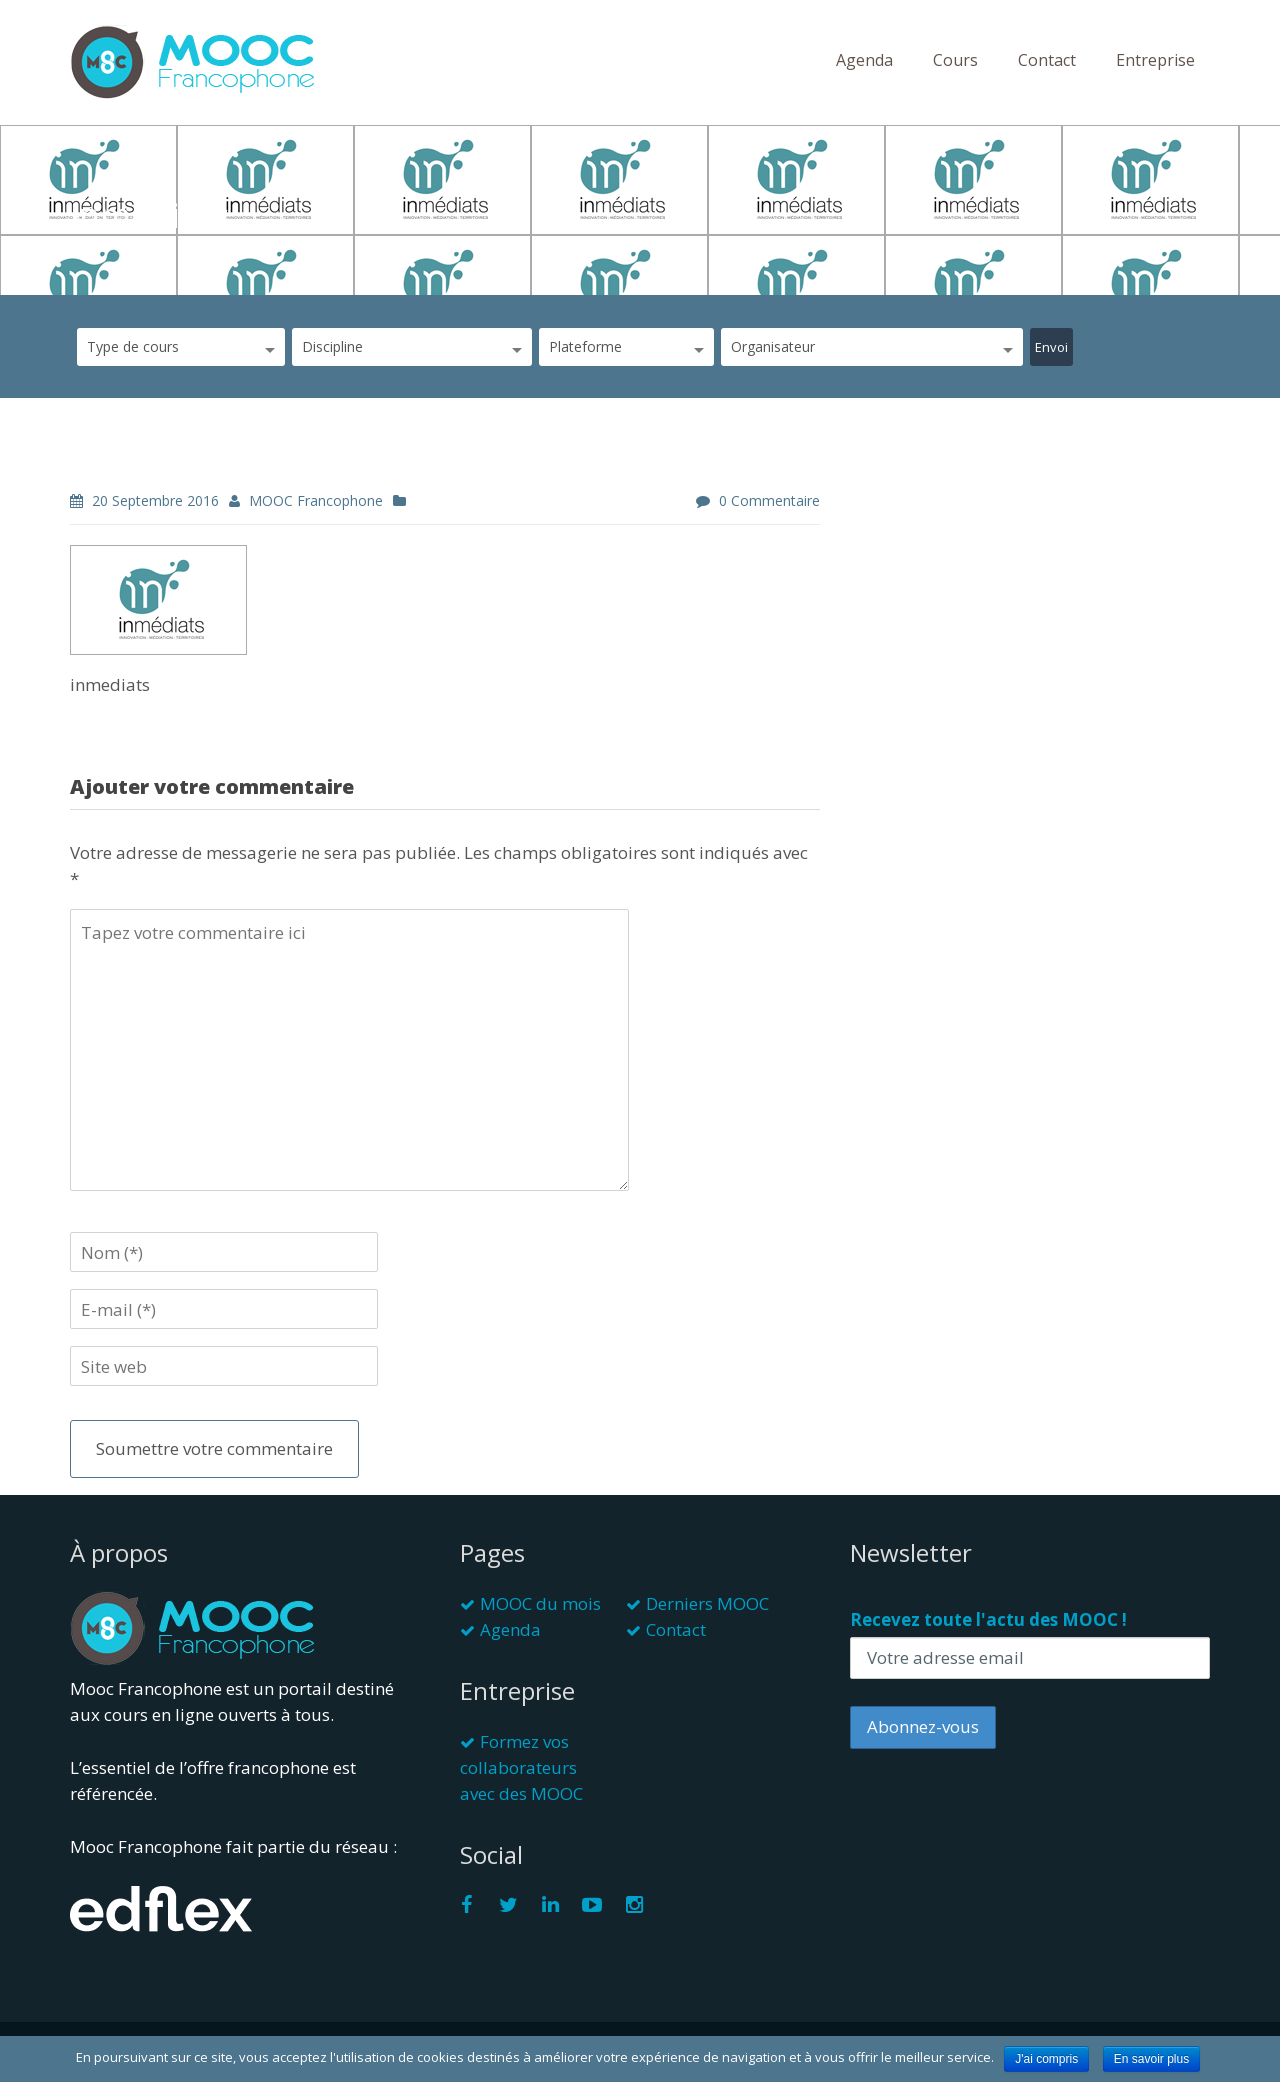 This screenshot has width=1280, height=2082. Describe the element at coordinates (521, 1767) in the screenshot. I see `Formez vos collaborateurs avec des MOOC` at that location.